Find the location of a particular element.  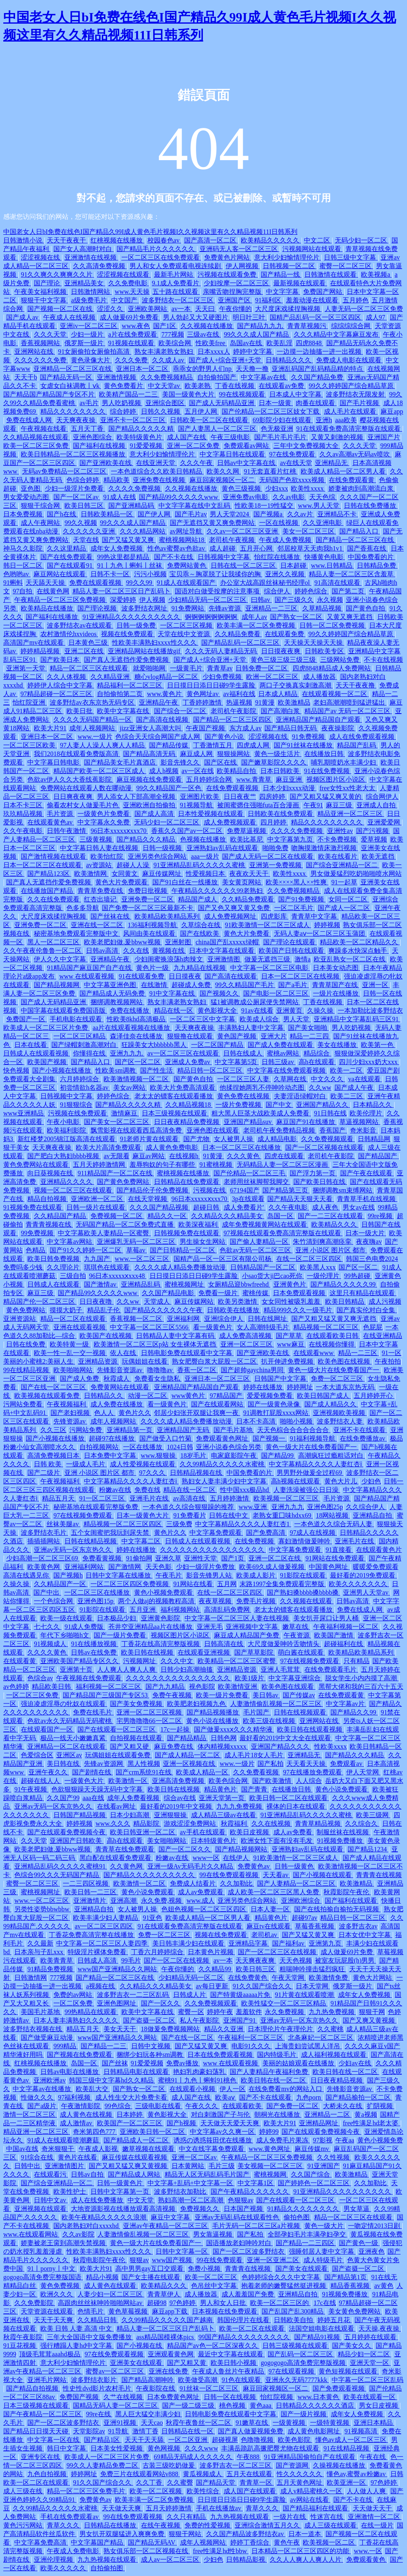

亚洲综合伊人 is located at coordinates (224, 1318).